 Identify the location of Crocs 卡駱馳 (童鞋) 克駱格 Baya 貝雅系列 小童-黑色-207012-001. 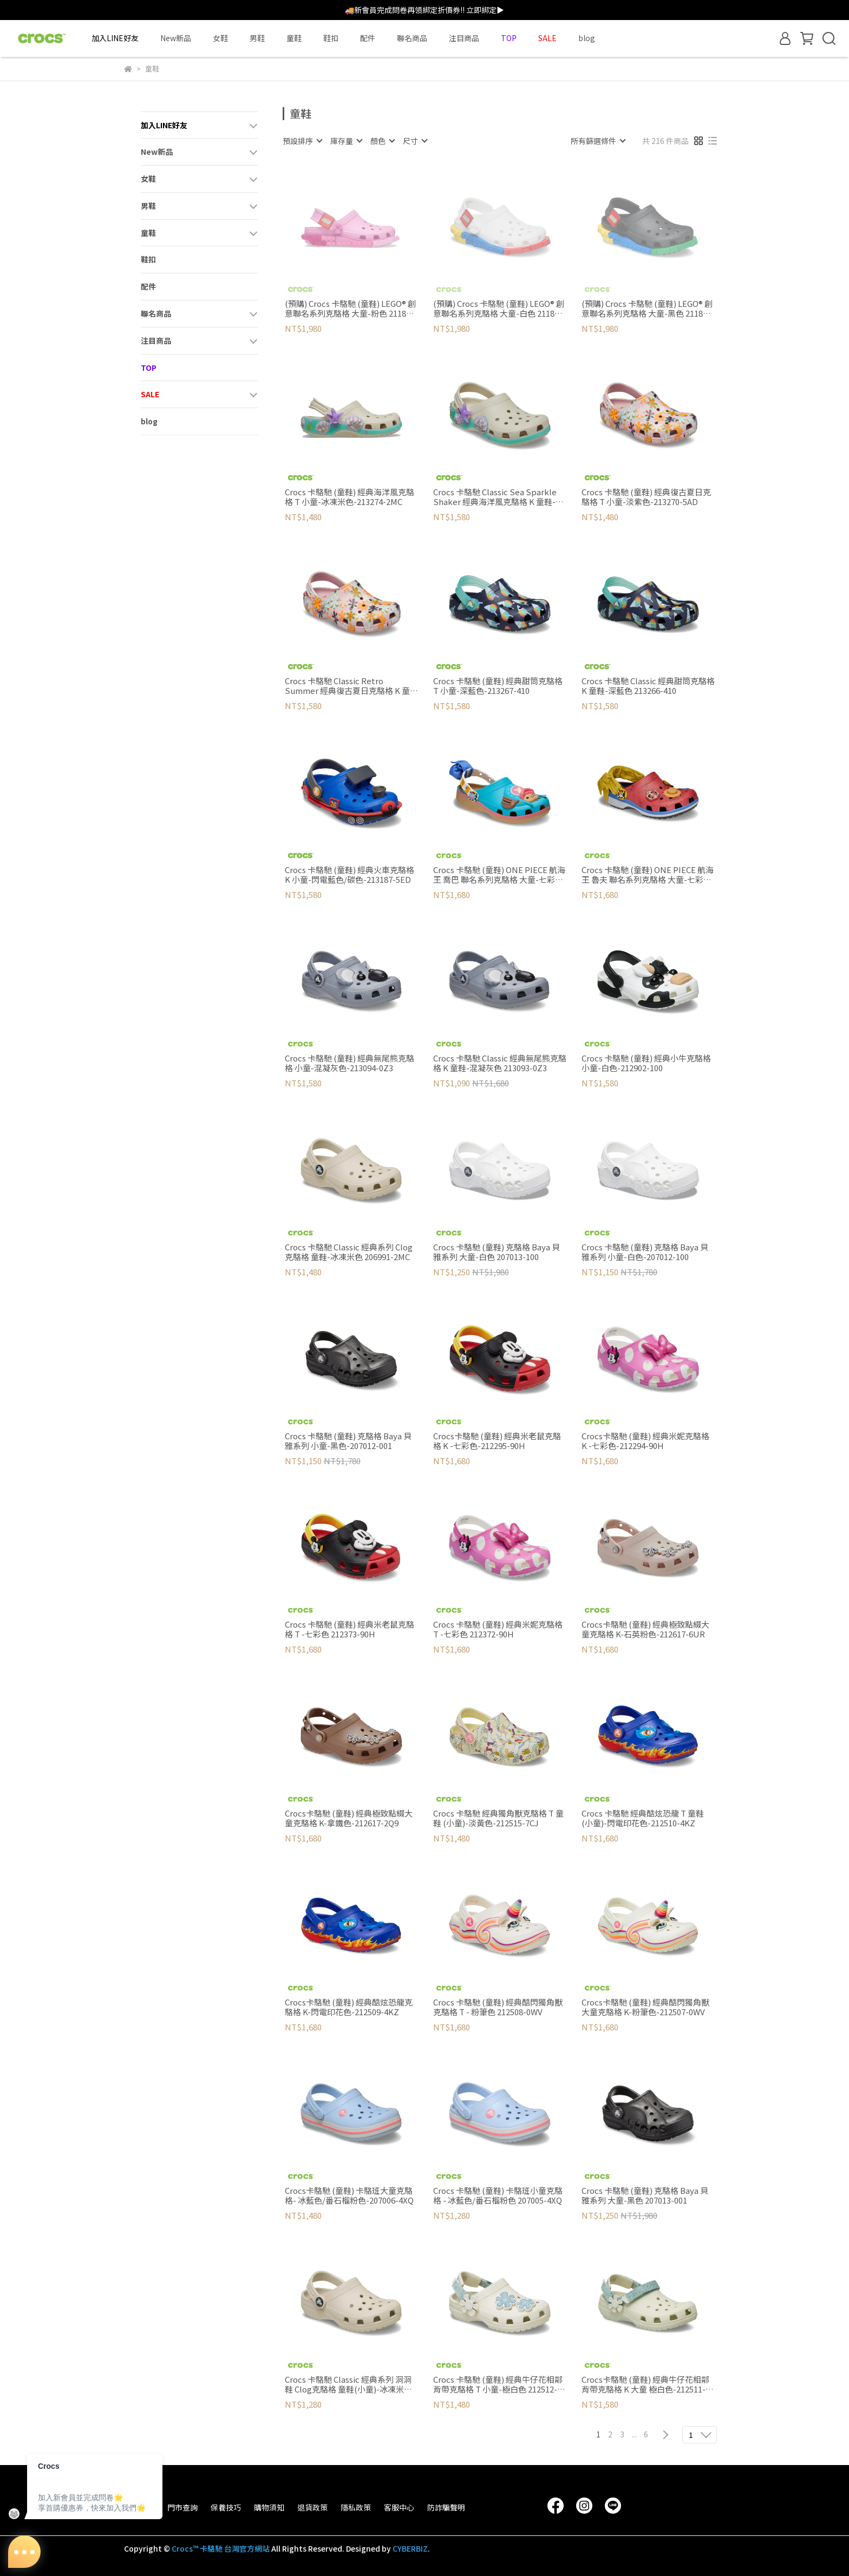
(348, 1441).